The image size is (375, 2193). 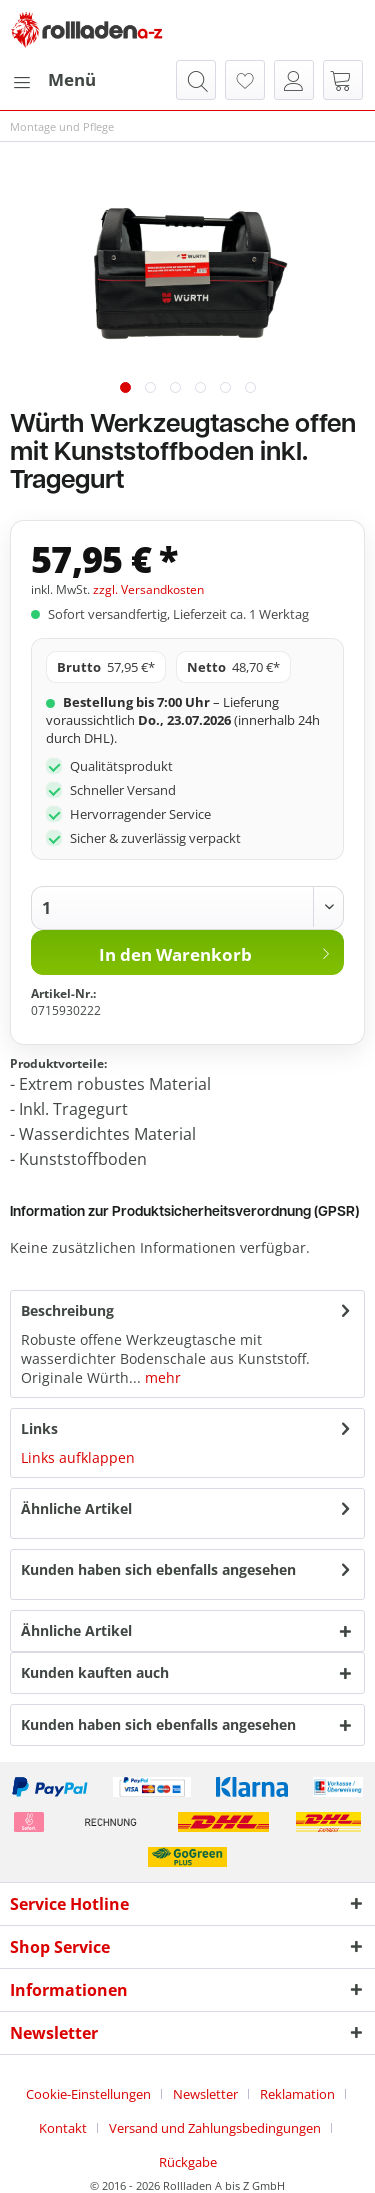 What do you see at coordinates (76, 1508) in the screenshot?
I see `Ähnliche Artikel` at bounding box center [76, 1508].